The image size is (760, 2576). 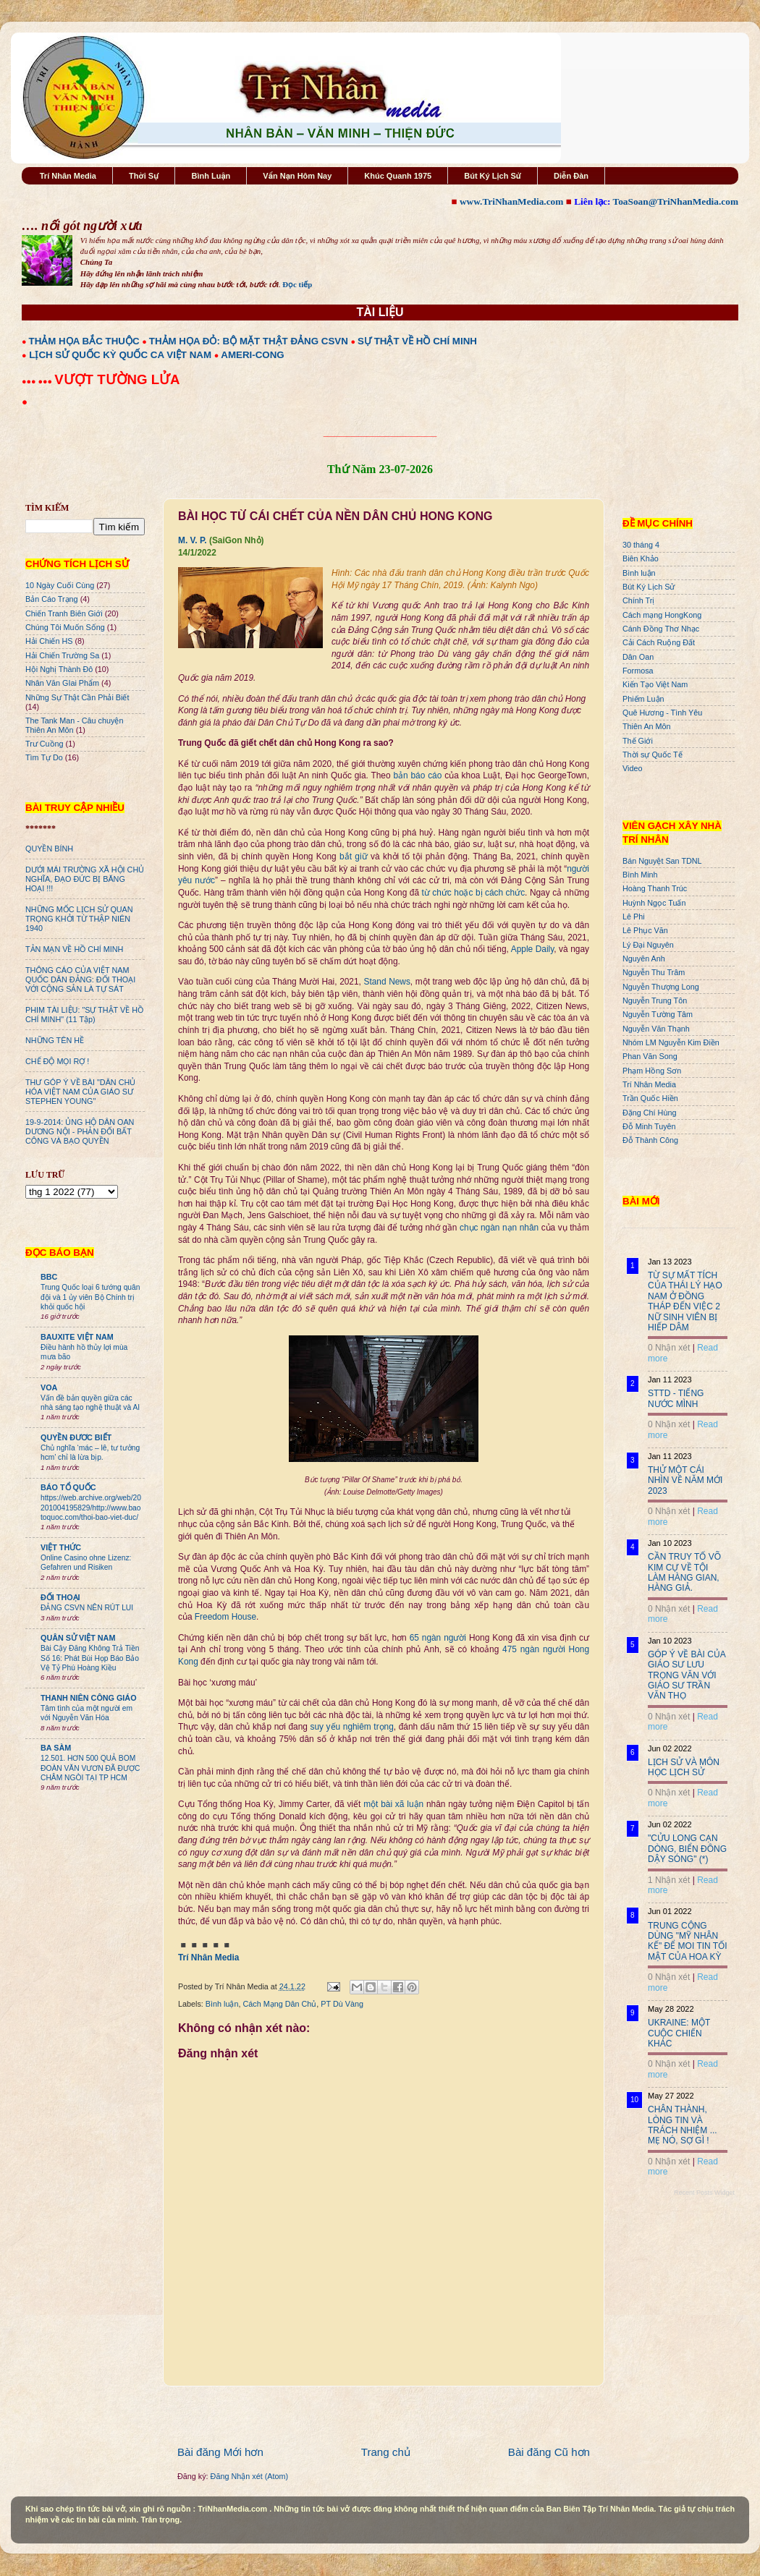 I want to click on Bán Nguyệt San TDNL, so click(x=662, y=860).